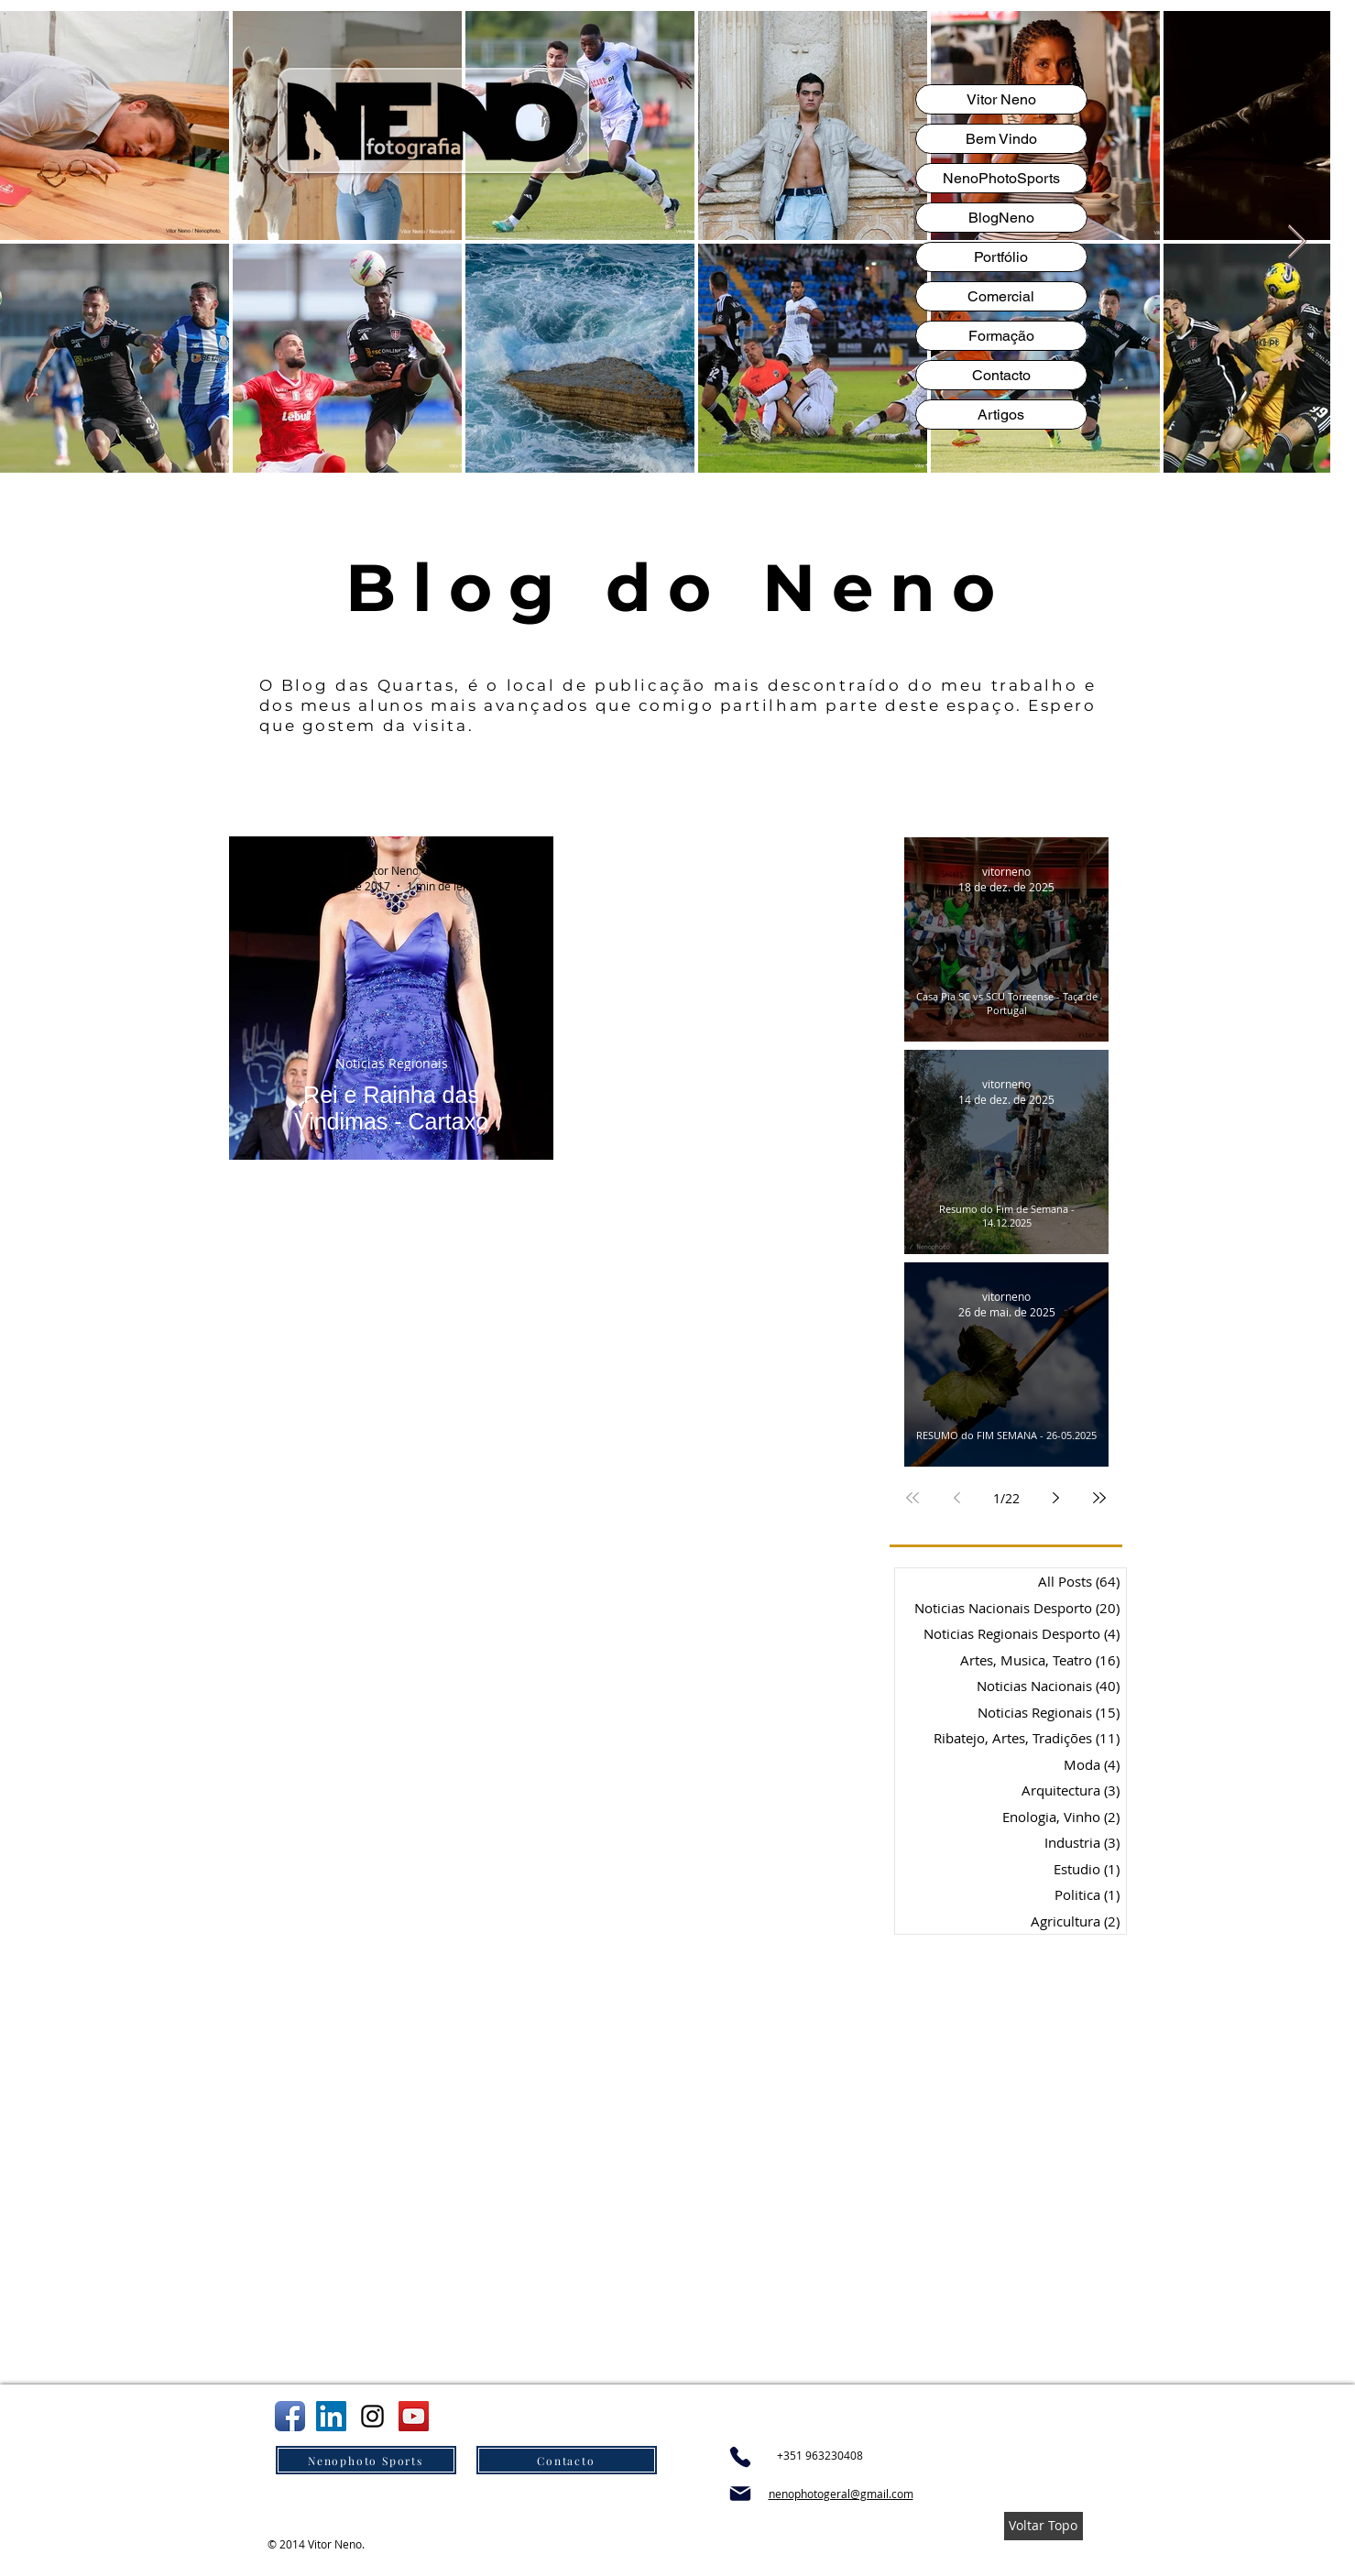  I want to click on [First page], so click(912, 1497).